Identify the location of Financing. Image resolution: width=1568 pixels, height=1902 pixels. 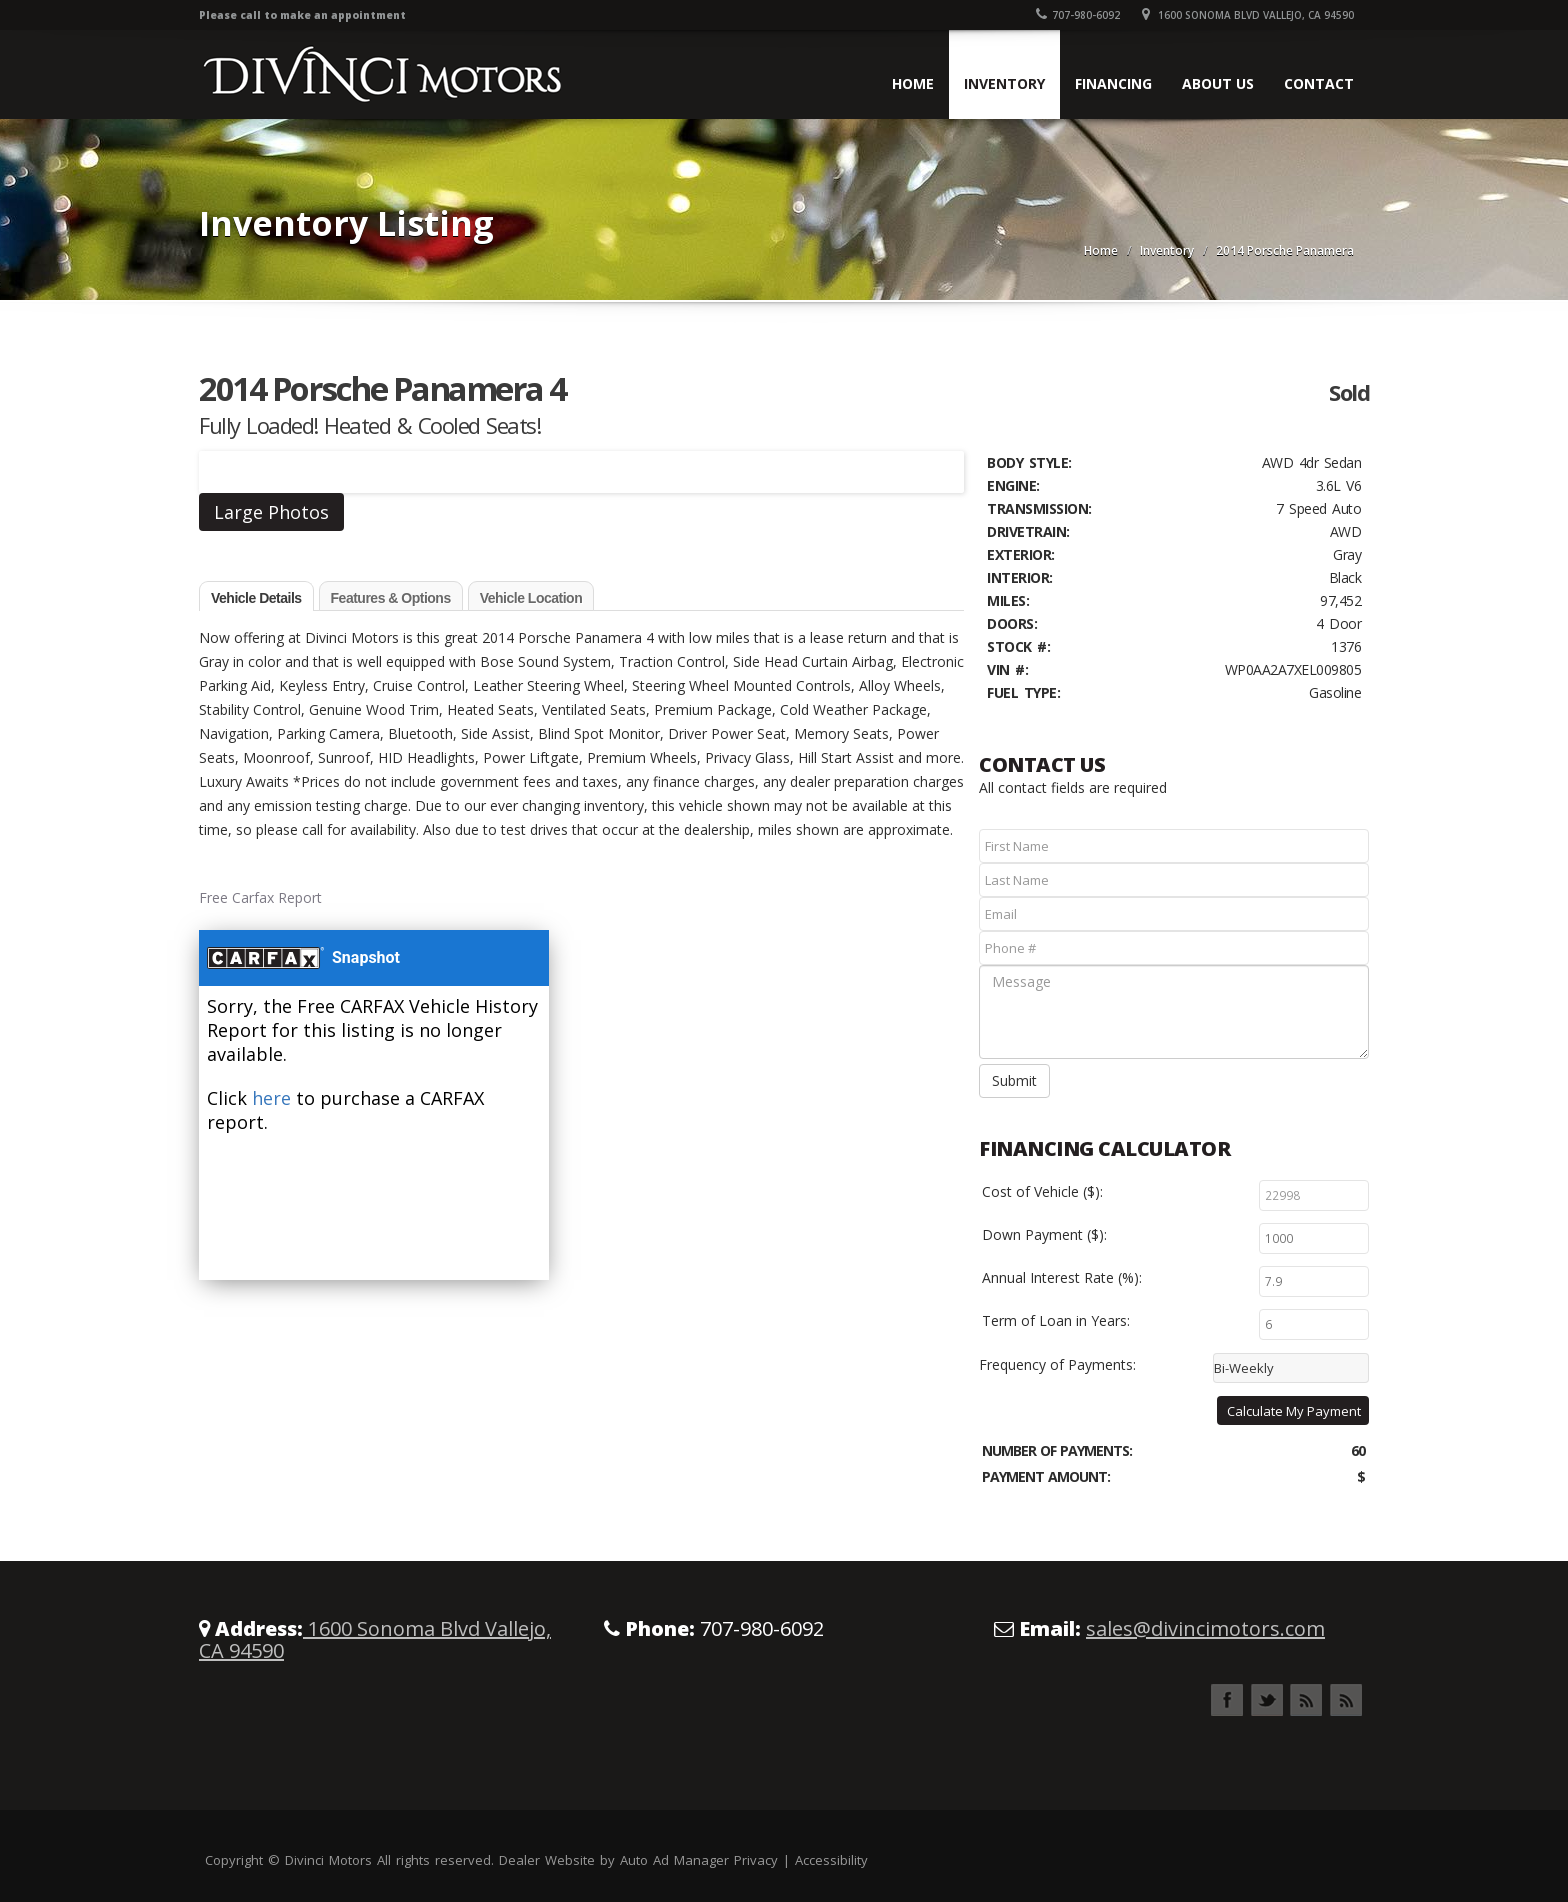
(1113, 83).